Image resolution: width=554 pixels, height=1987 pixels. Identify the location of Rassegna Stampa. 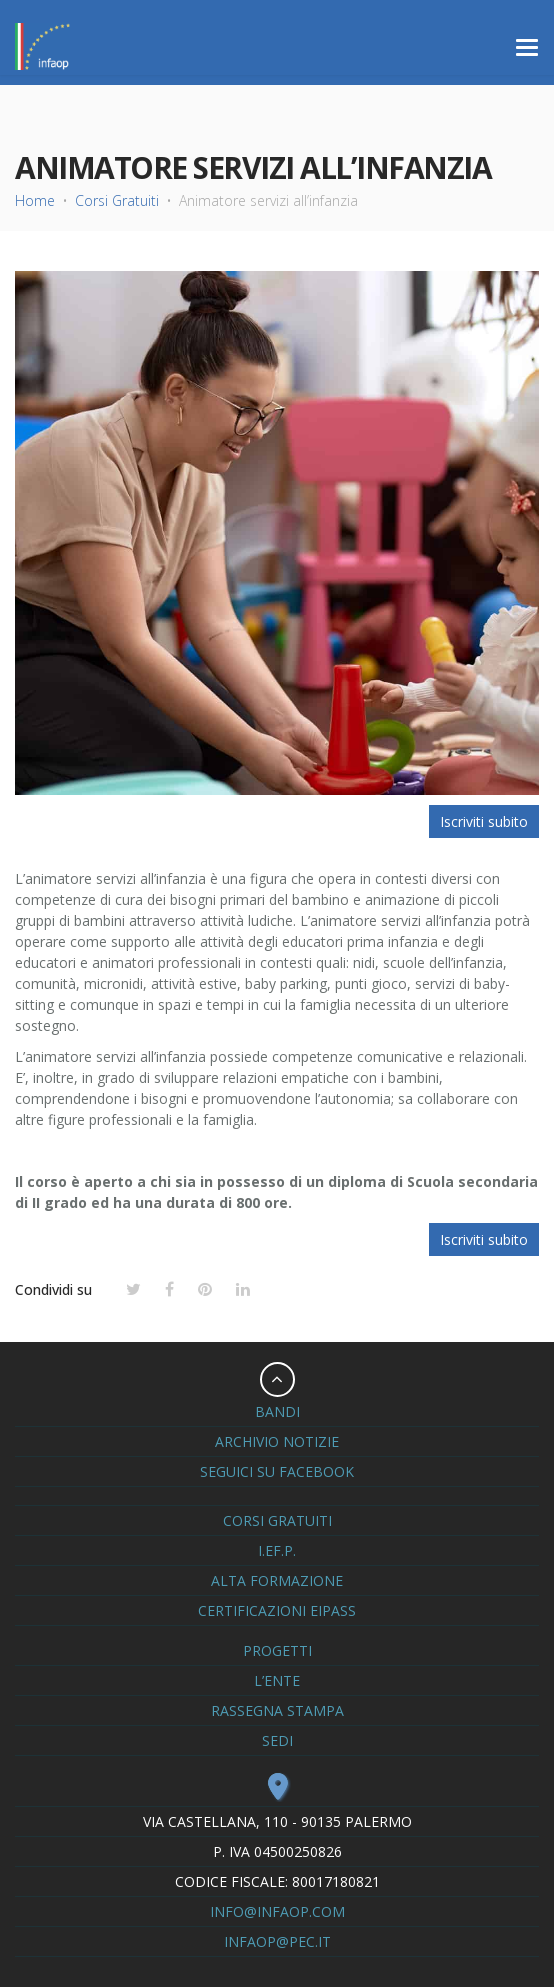
(277, 1710).